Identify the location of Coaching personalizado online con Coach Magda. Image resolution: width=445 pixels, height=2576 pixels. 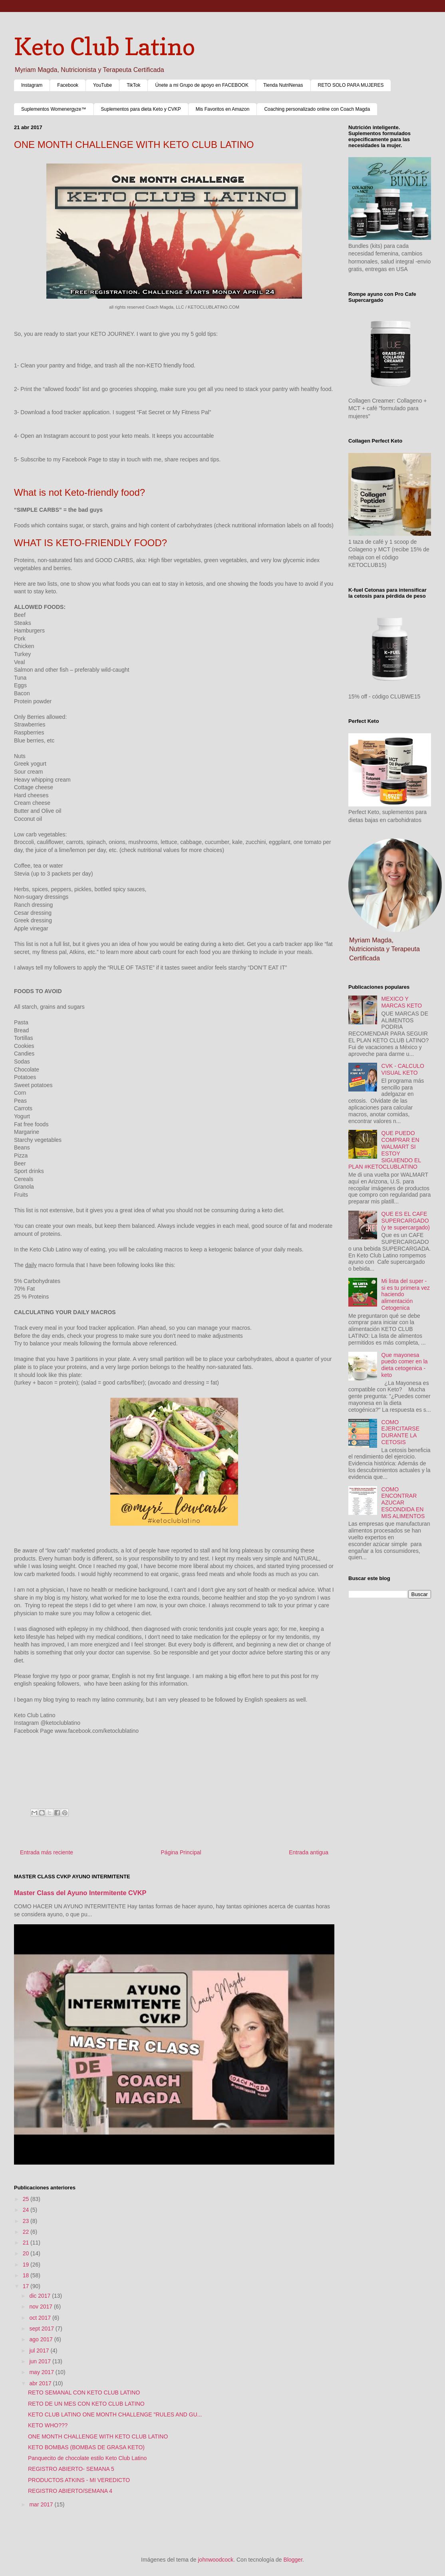
(317, 109).